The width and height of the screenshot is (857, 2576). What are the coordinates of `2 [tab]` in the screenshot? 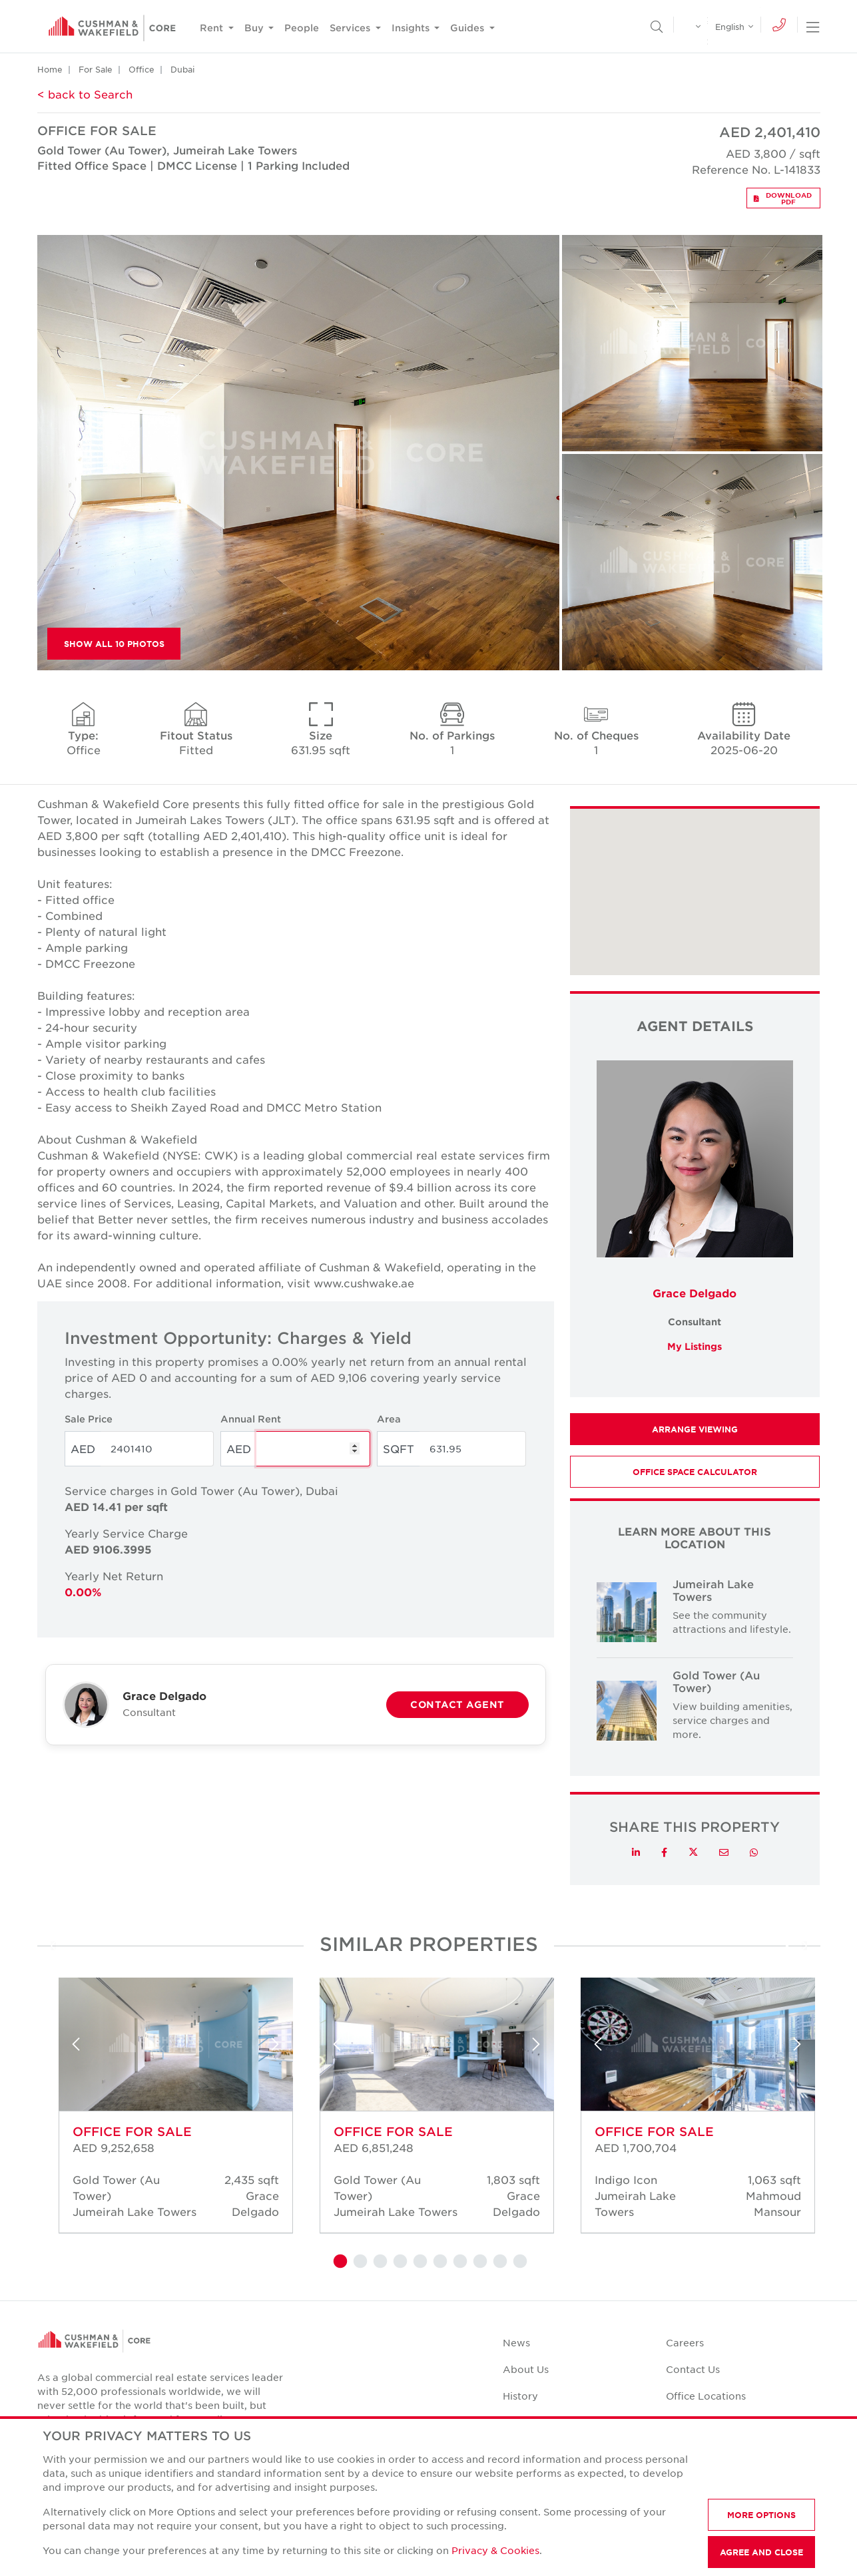 It's located at (359, 2261).